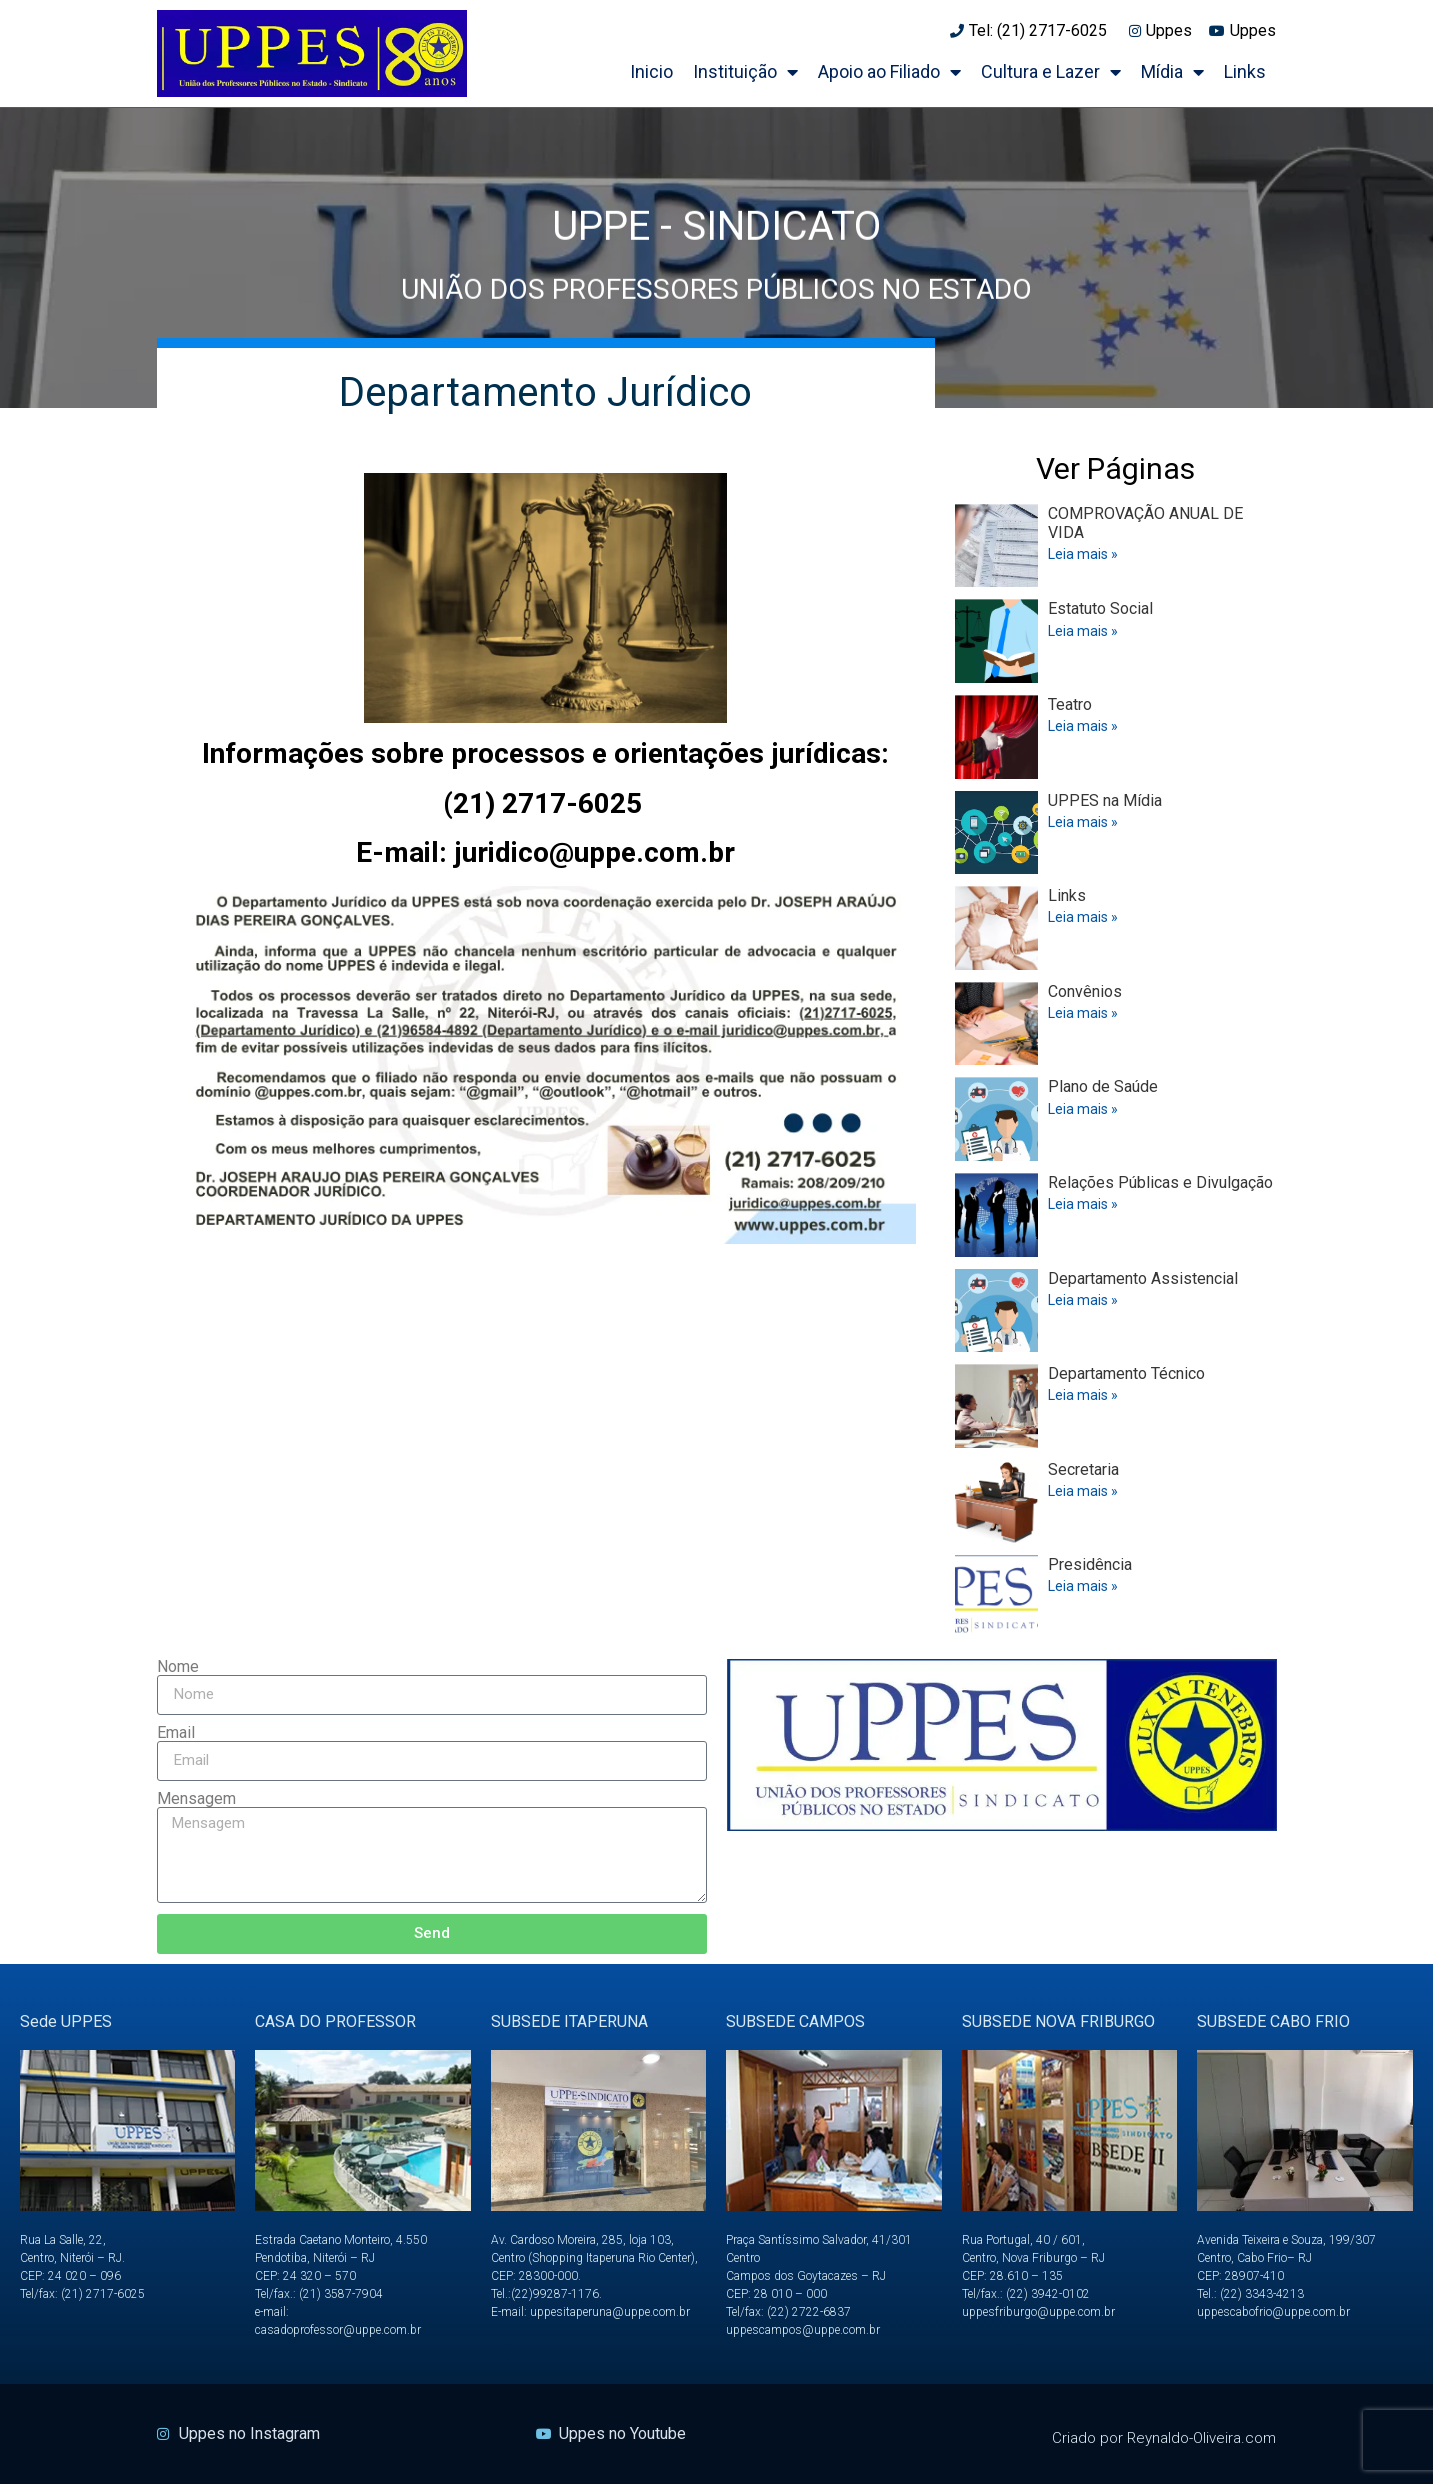 Image resolution: width=1433 pixels, height=2484 pixels. What do you see at coordinates (1143, 1278) in the screenshot?
I see `Departamento Assistencial` at bounding box center [1143, 1278].